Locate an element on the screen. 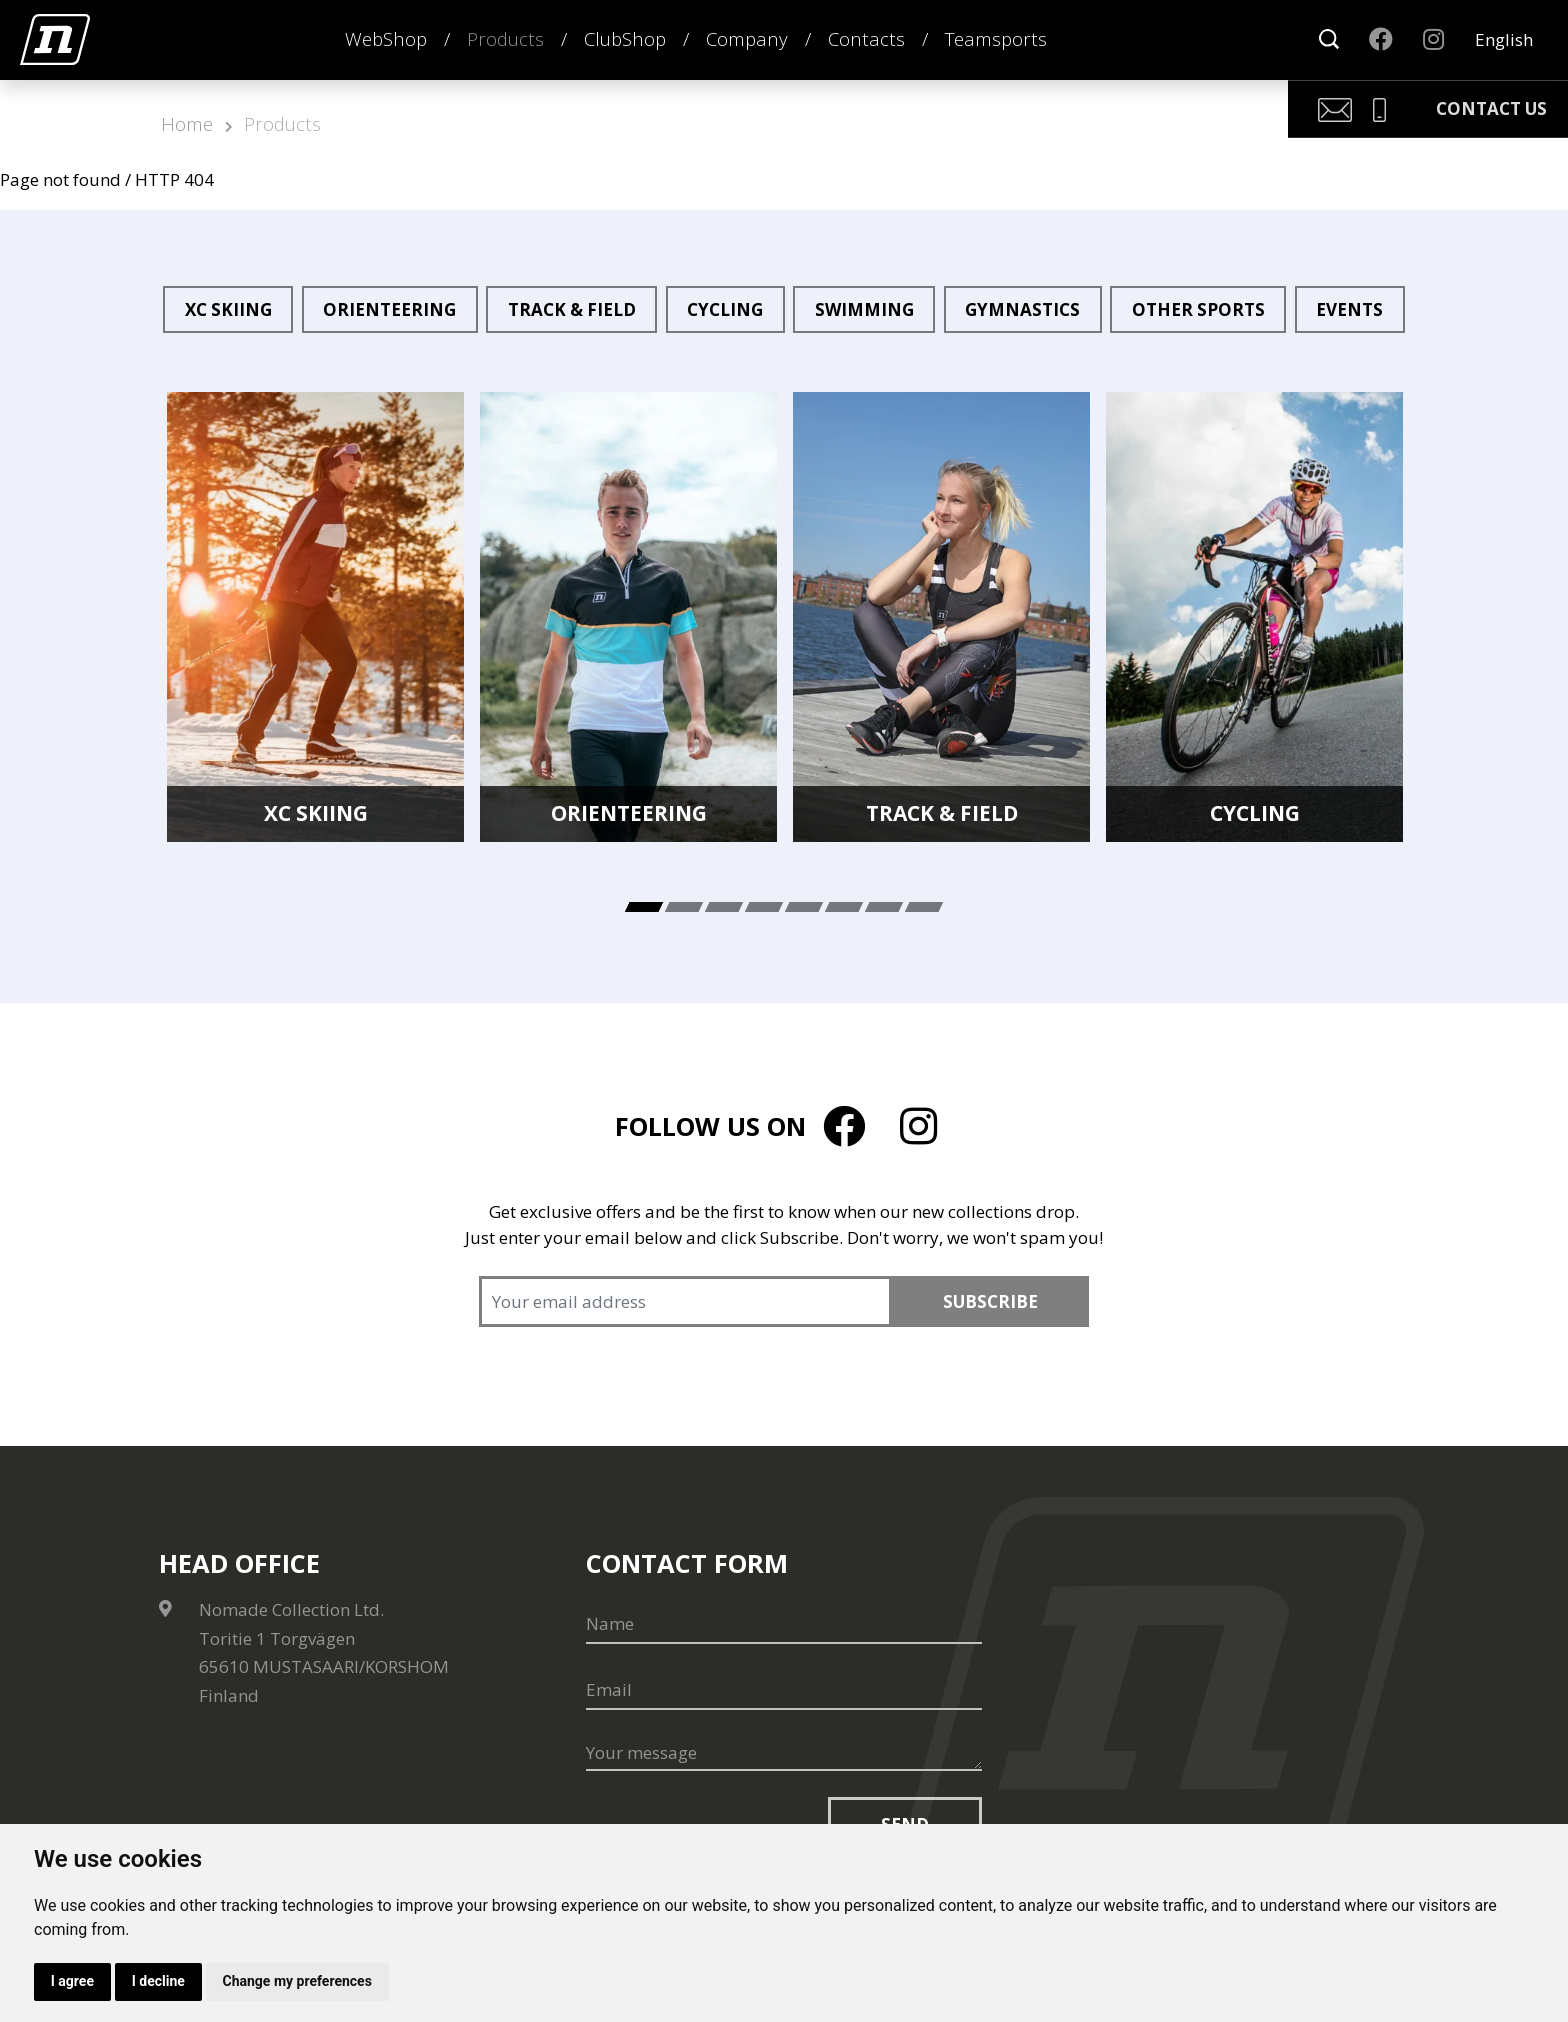 The width and height of the screenshot is (1568, 2022). Orienteering is located at coordinates (389, 309).